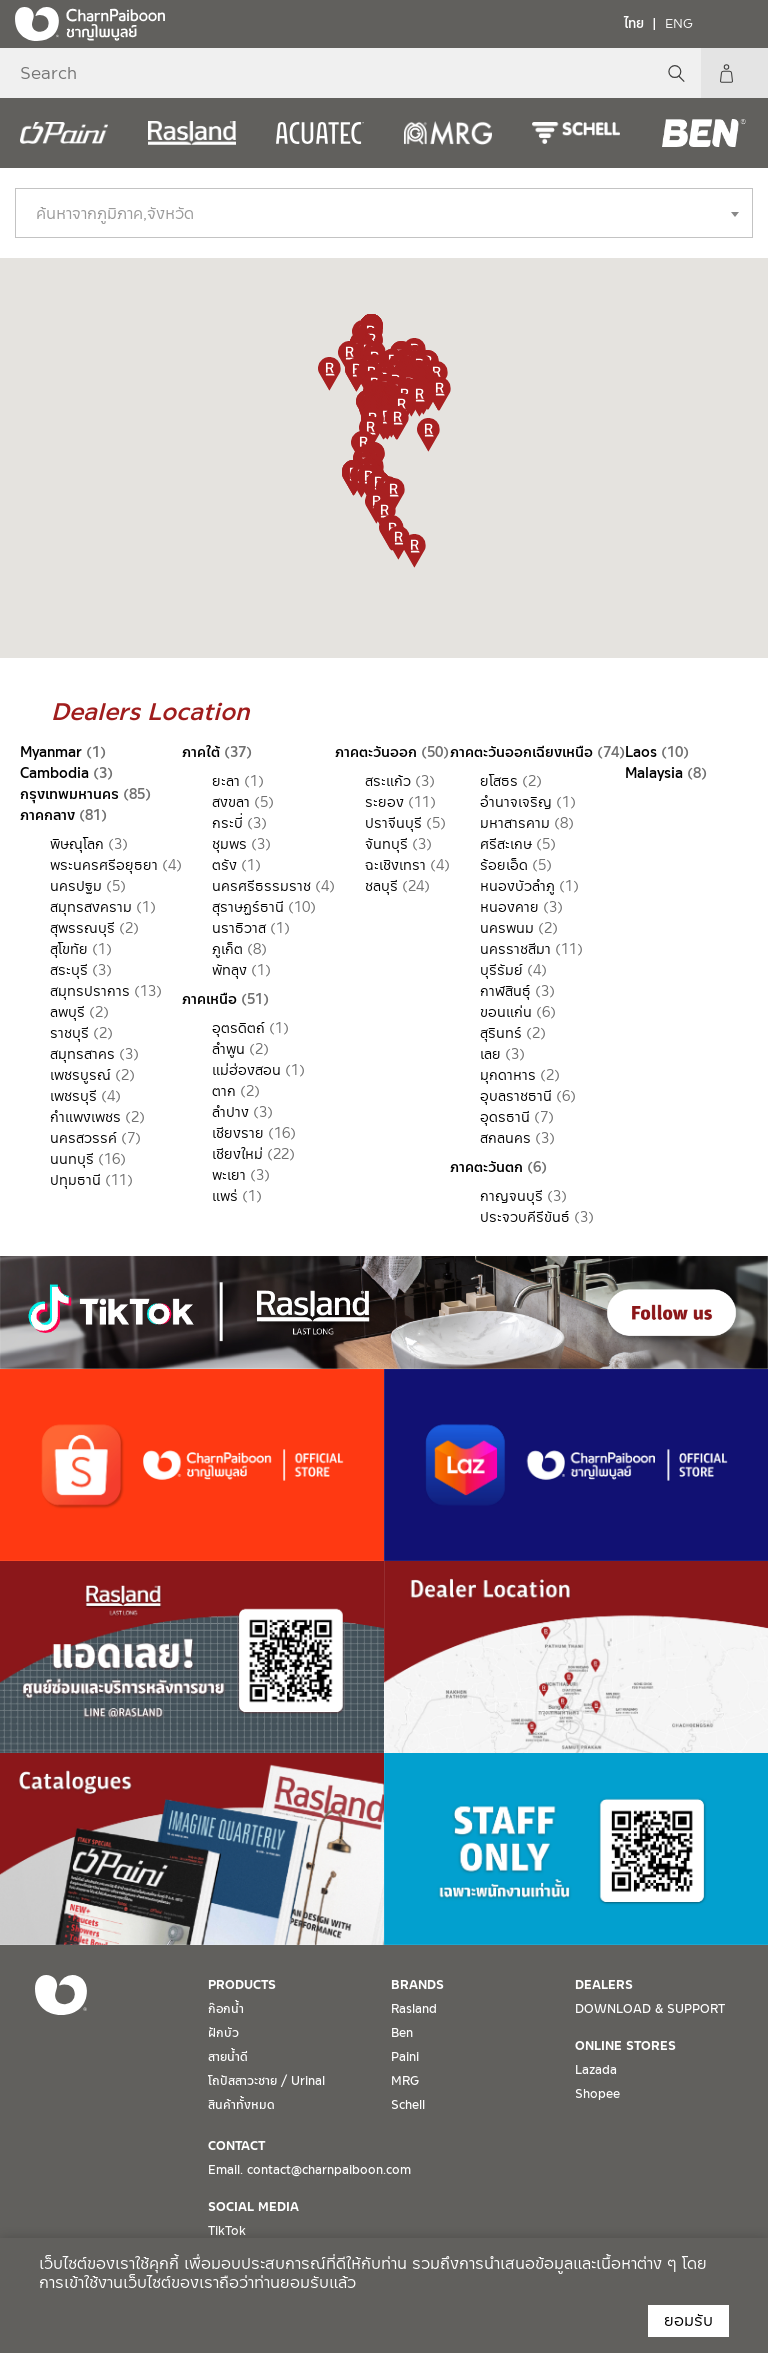 This screenshot has width=768, height=2353. I want to click on ระยอง, so click(384, 802).